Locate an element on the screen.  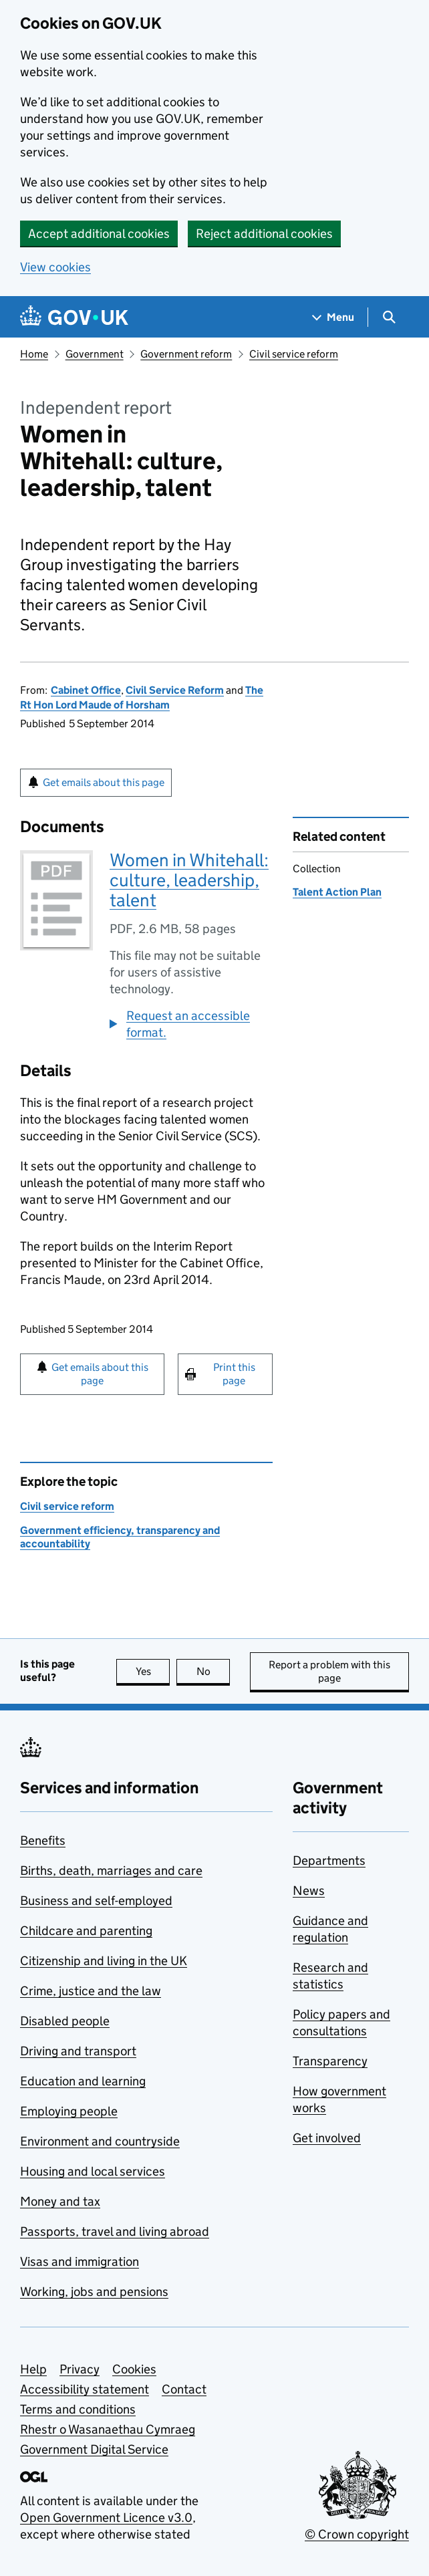
© Crown copyright is located at coordinates (357, 2534).